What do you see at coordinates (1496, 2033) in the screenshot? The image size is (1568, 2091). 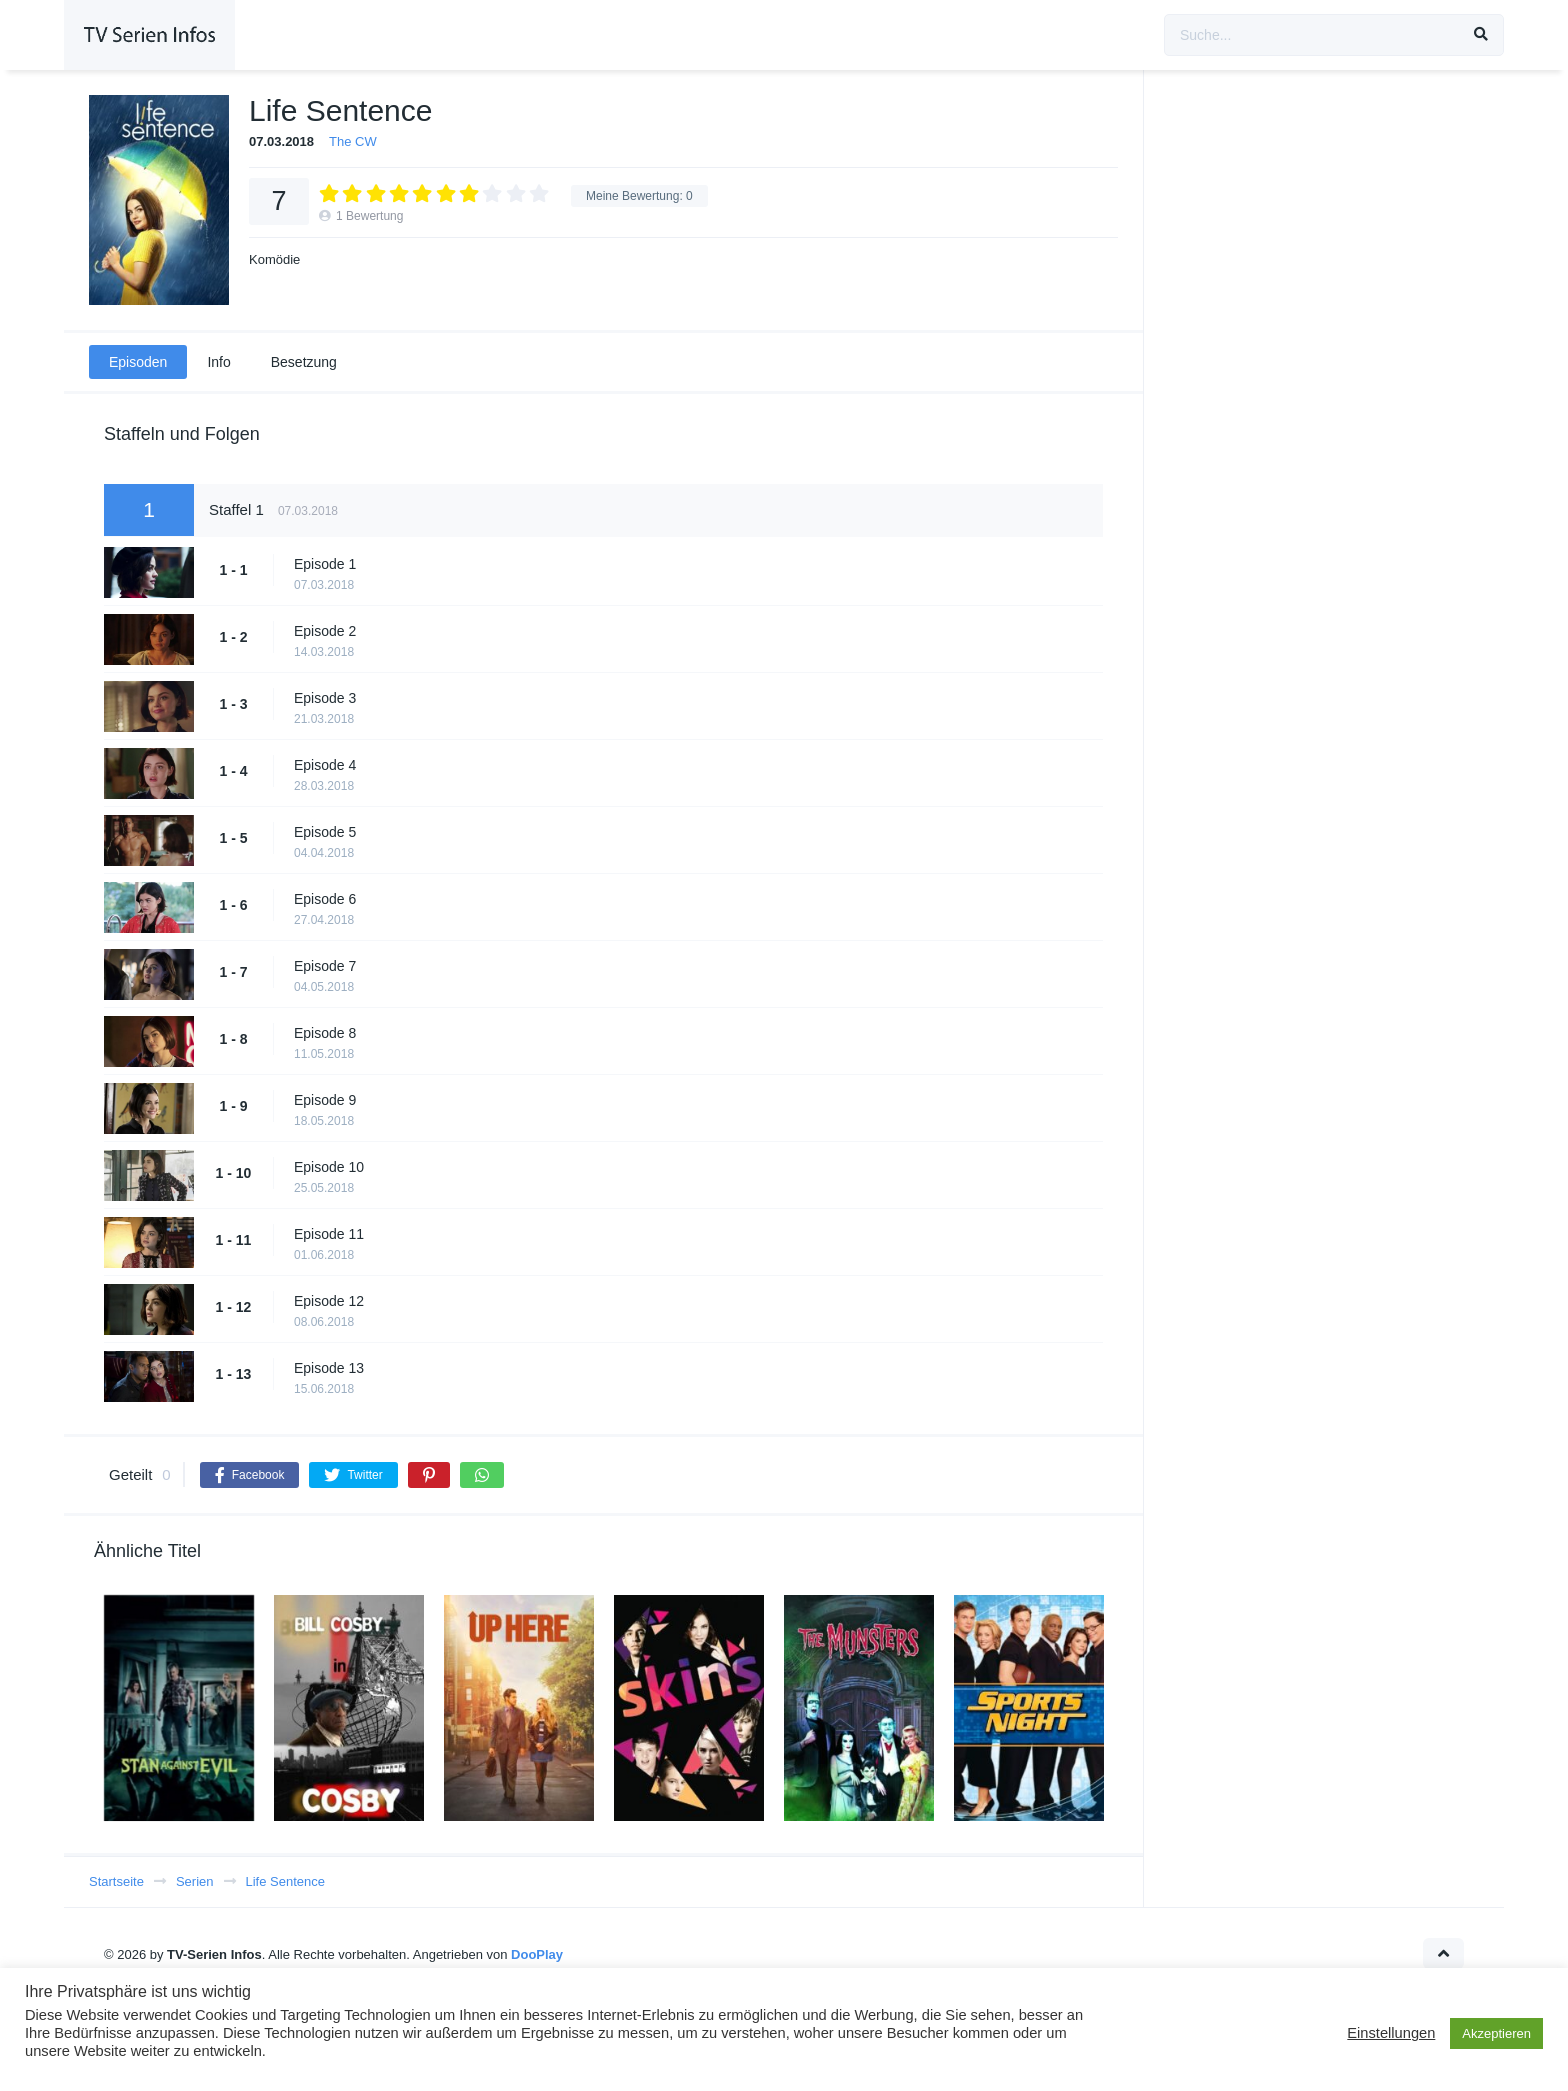 I see `Akzeptieren [button]` at bounding box center [1496, 2033].